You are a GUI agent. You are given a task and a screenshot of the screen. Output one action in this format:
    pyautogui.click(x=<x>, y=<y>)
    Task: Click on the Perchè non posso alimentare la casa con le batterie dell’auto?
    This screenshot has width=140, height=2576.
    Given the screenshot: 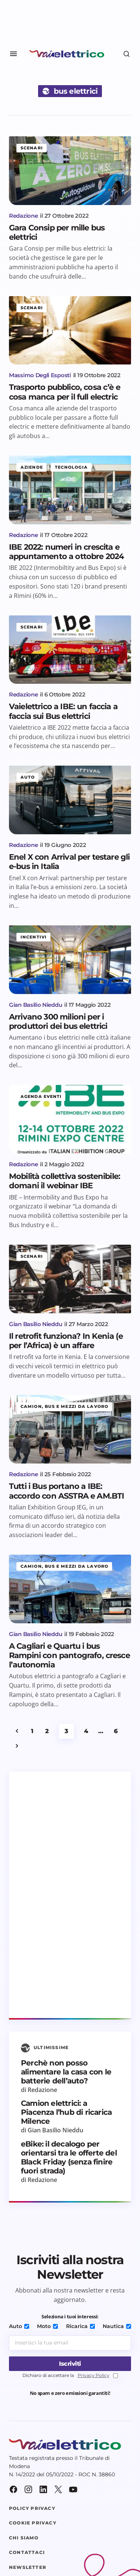 What is the action you would take?
    pyautogui.click(x=66, y=2071)
    